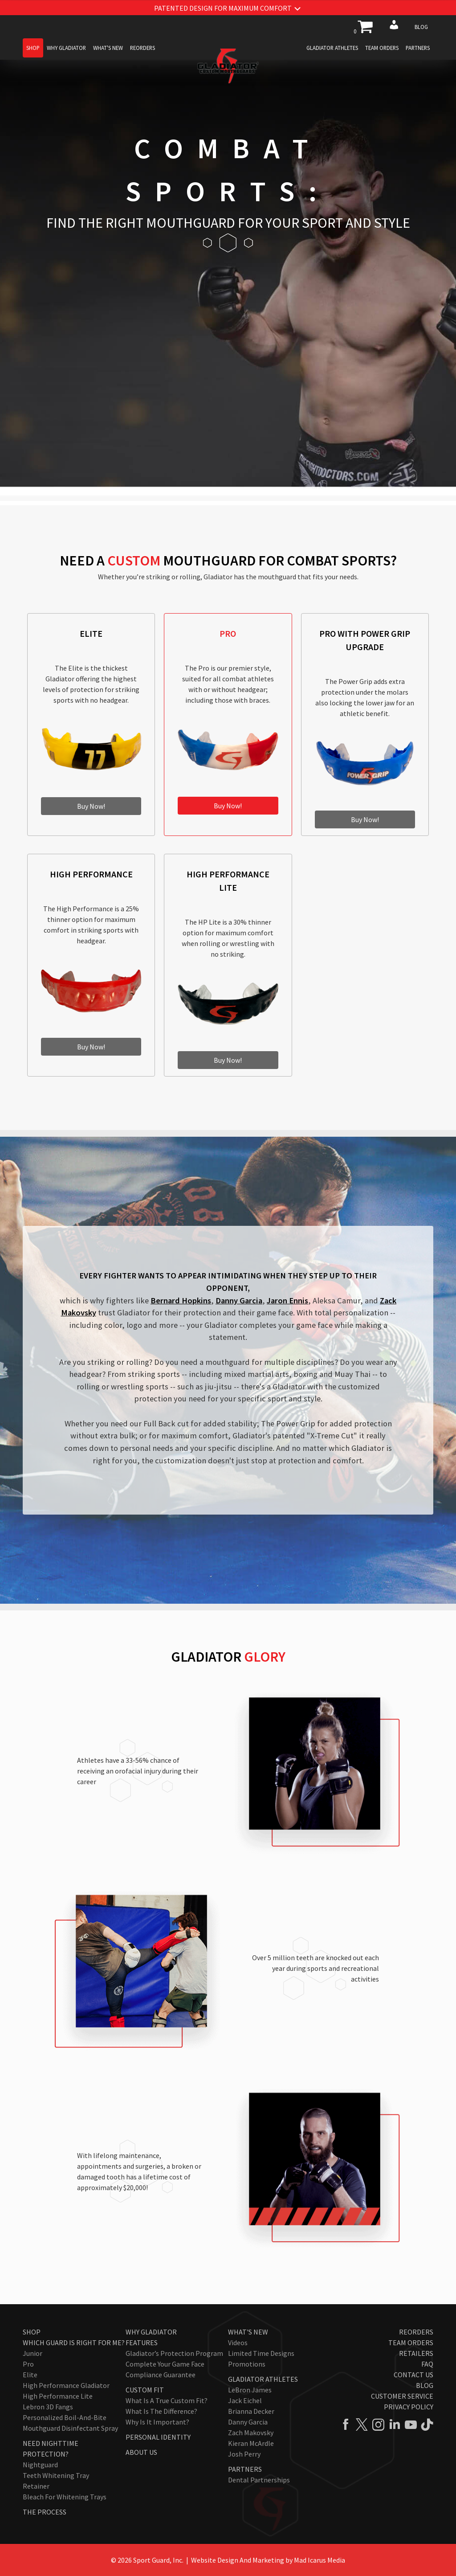 The height and width of the screenshot is (2576, 456). What do you see at coordinates (44, 2511) in the screenshot?
I see `The Process` at bounding box center [44, 2511].